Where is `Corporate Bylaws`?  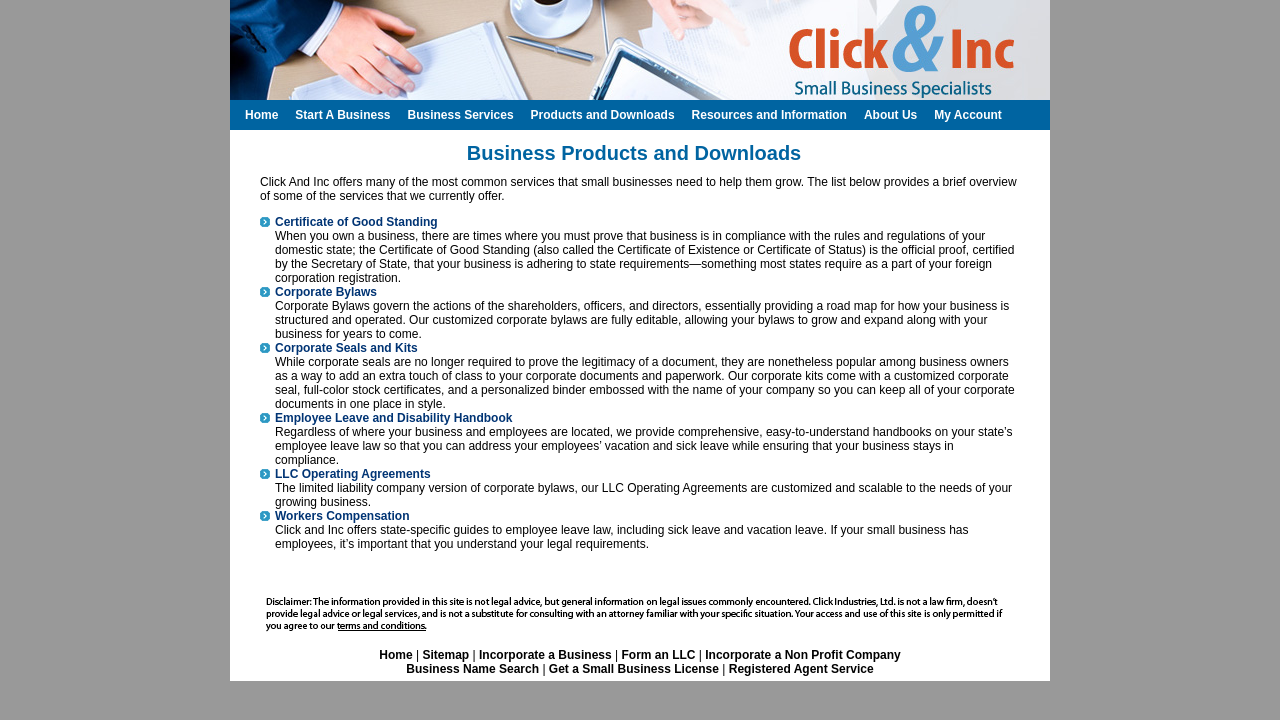 Corporate Bylaws is located at coordinates (326, 292).